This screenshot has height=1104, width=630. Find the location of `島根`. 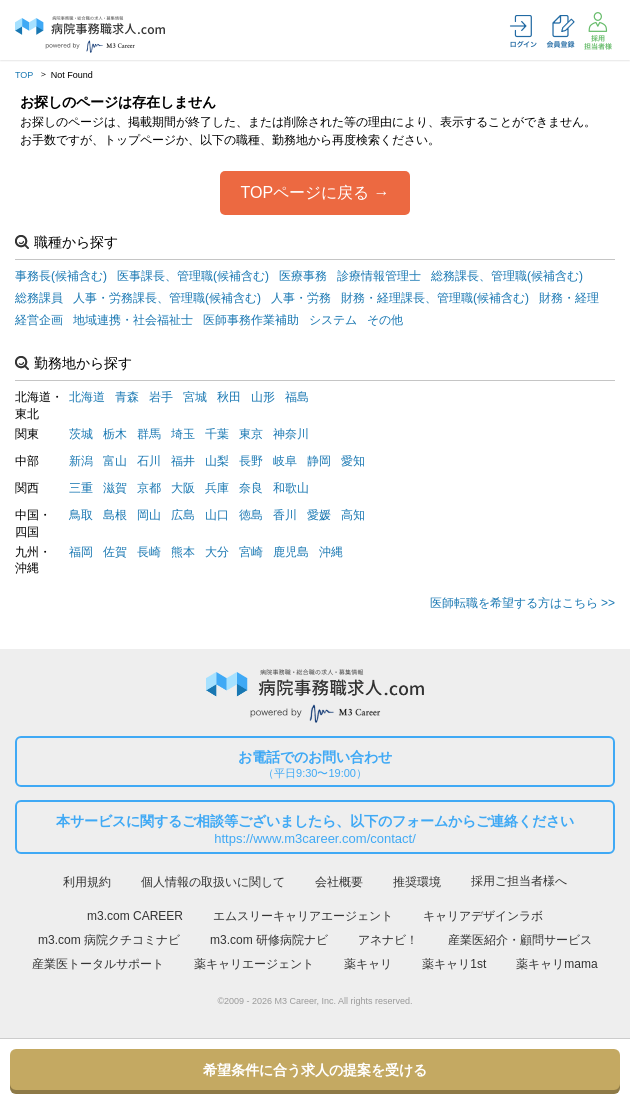

島根 is located at coordinates (115, 515).